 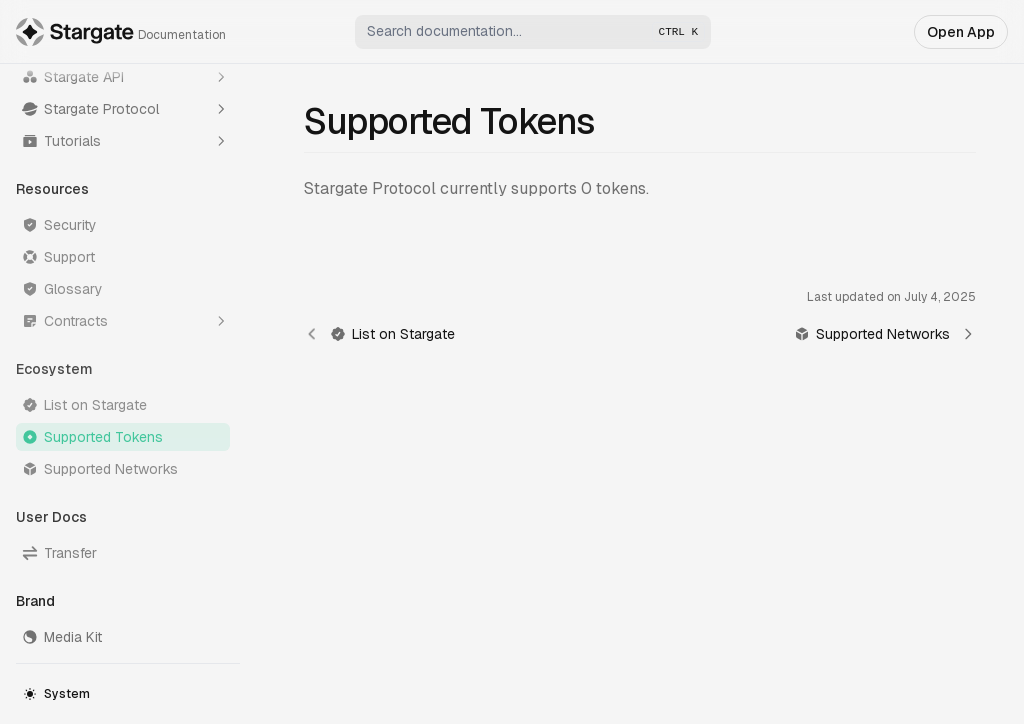 I want to click on [combobox], so click(x=533, y=32).